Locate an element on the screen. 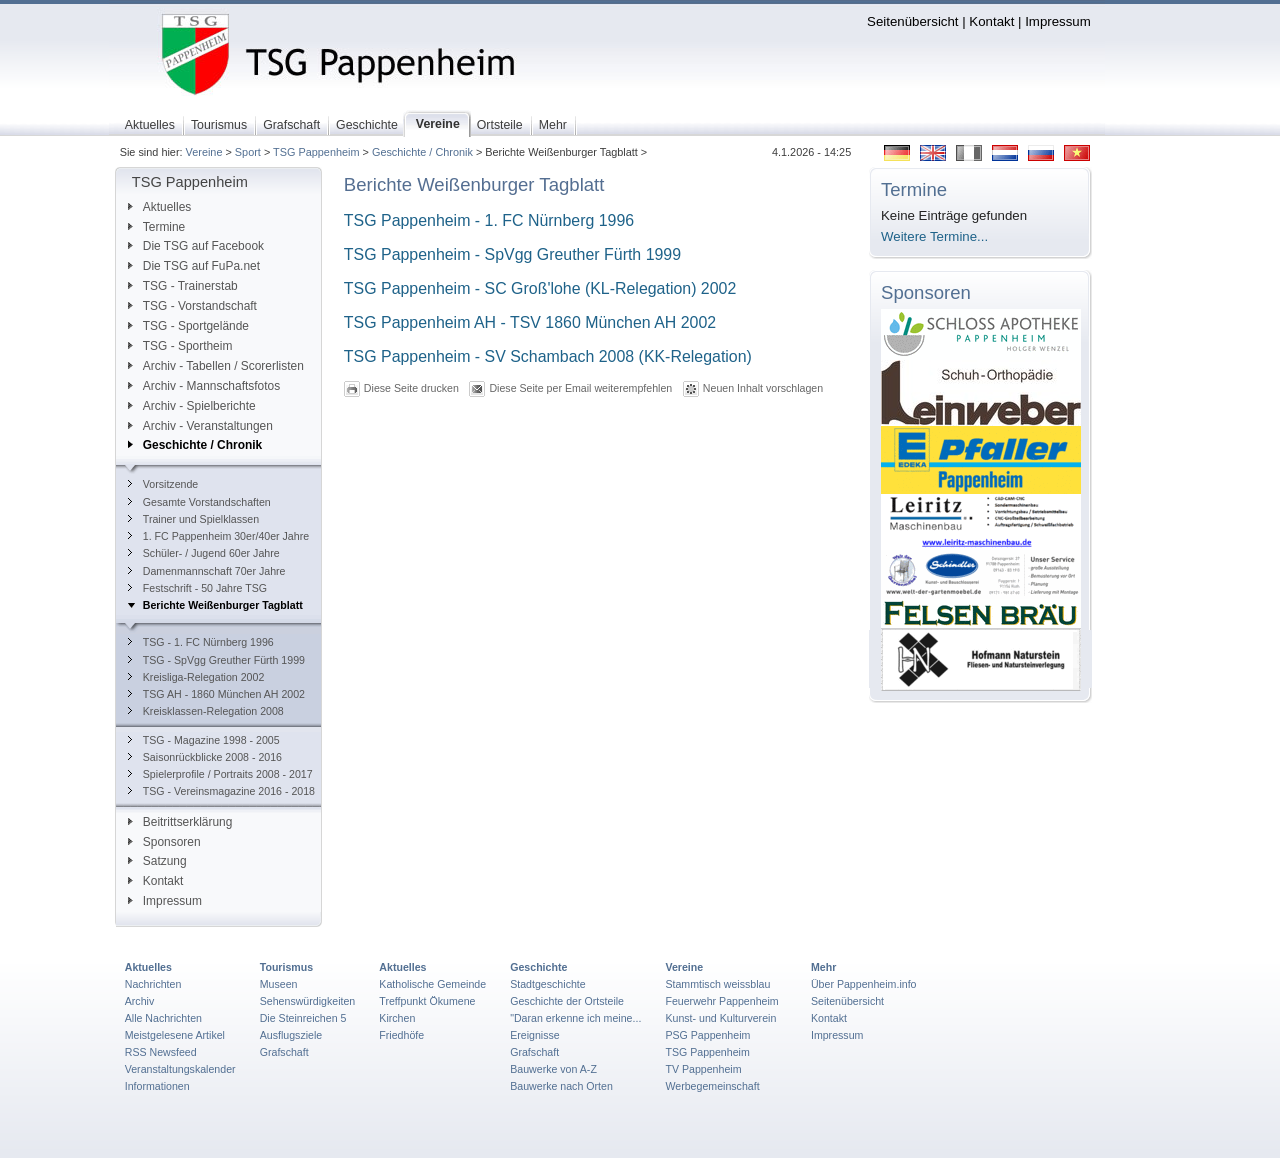  Diese Seite per Email weiterempfehlen is located at coordinates (580, 388).